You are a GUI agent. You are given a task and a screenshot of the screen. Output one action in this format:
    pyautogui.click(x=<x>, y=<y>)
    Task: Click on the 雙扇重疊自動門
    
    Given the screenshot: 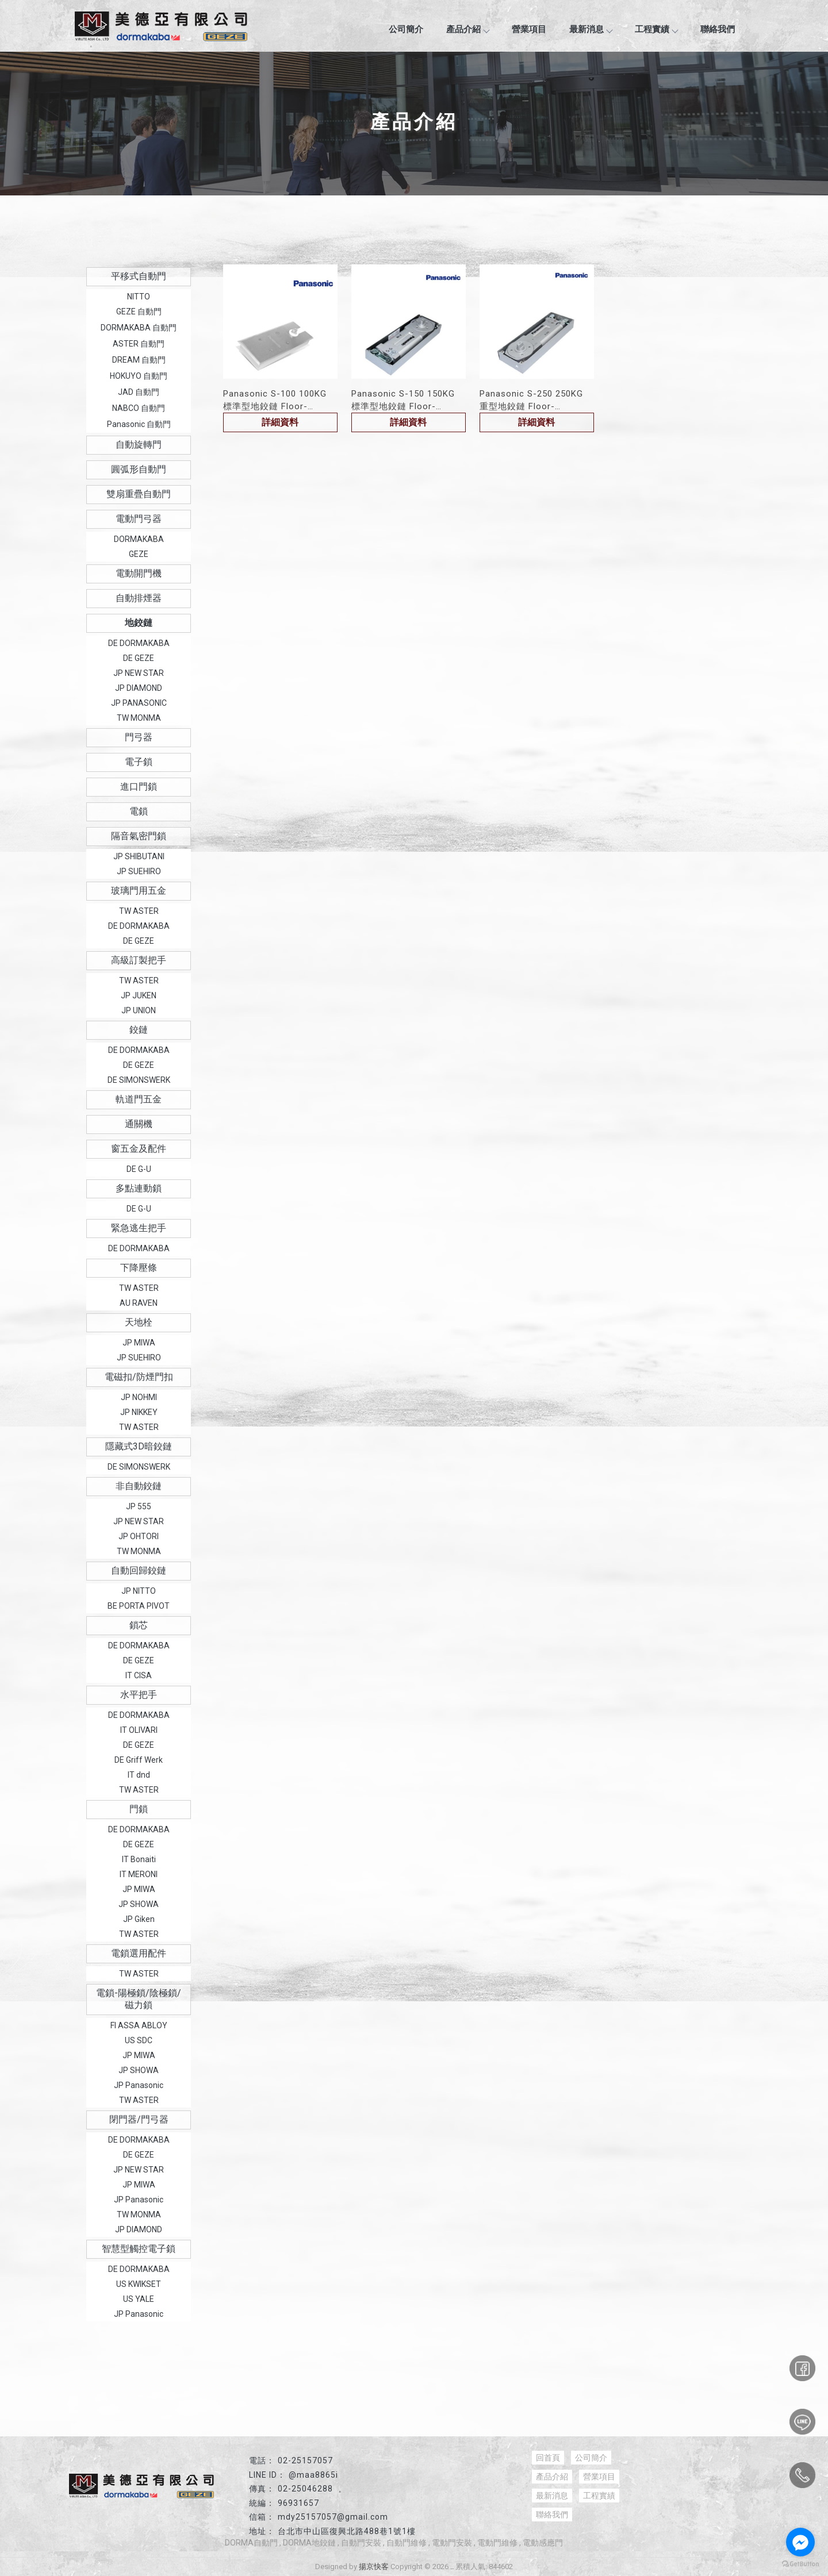 What is the action you would take?
    pyautogui.click(x=138, y=494)
    